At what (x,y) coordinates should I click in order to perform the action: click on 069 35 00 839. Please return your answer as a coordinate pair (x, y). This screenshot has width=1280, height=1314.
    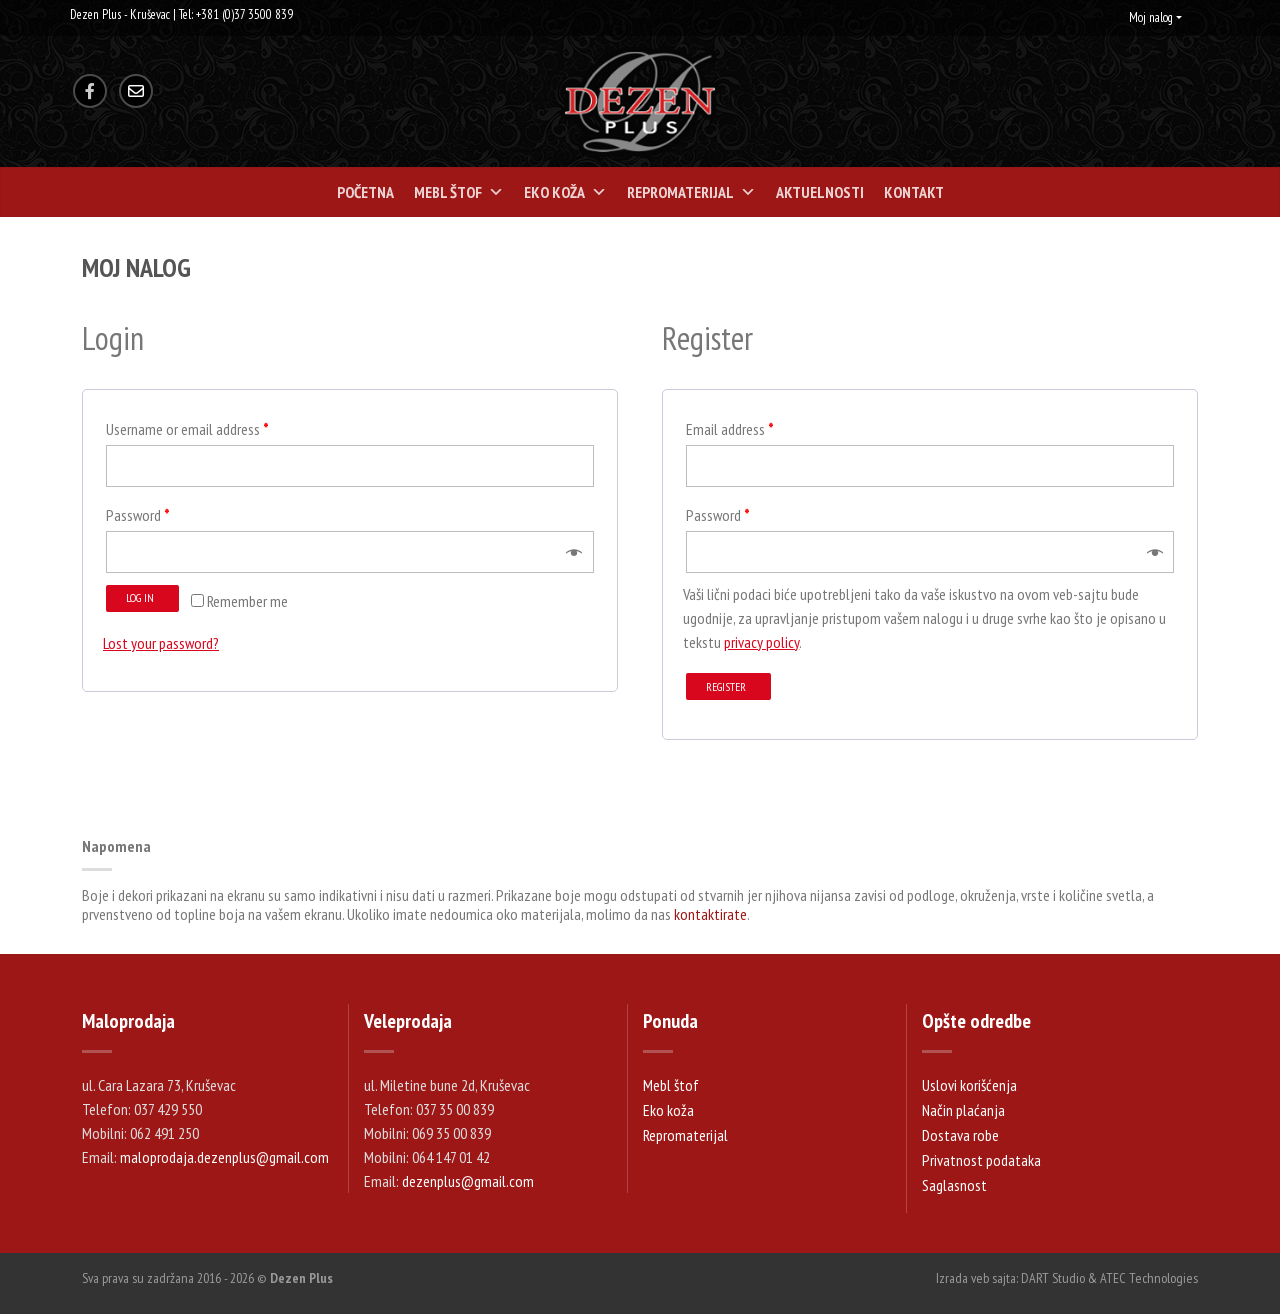
    Looking at the image, I should click on (451, 1133).